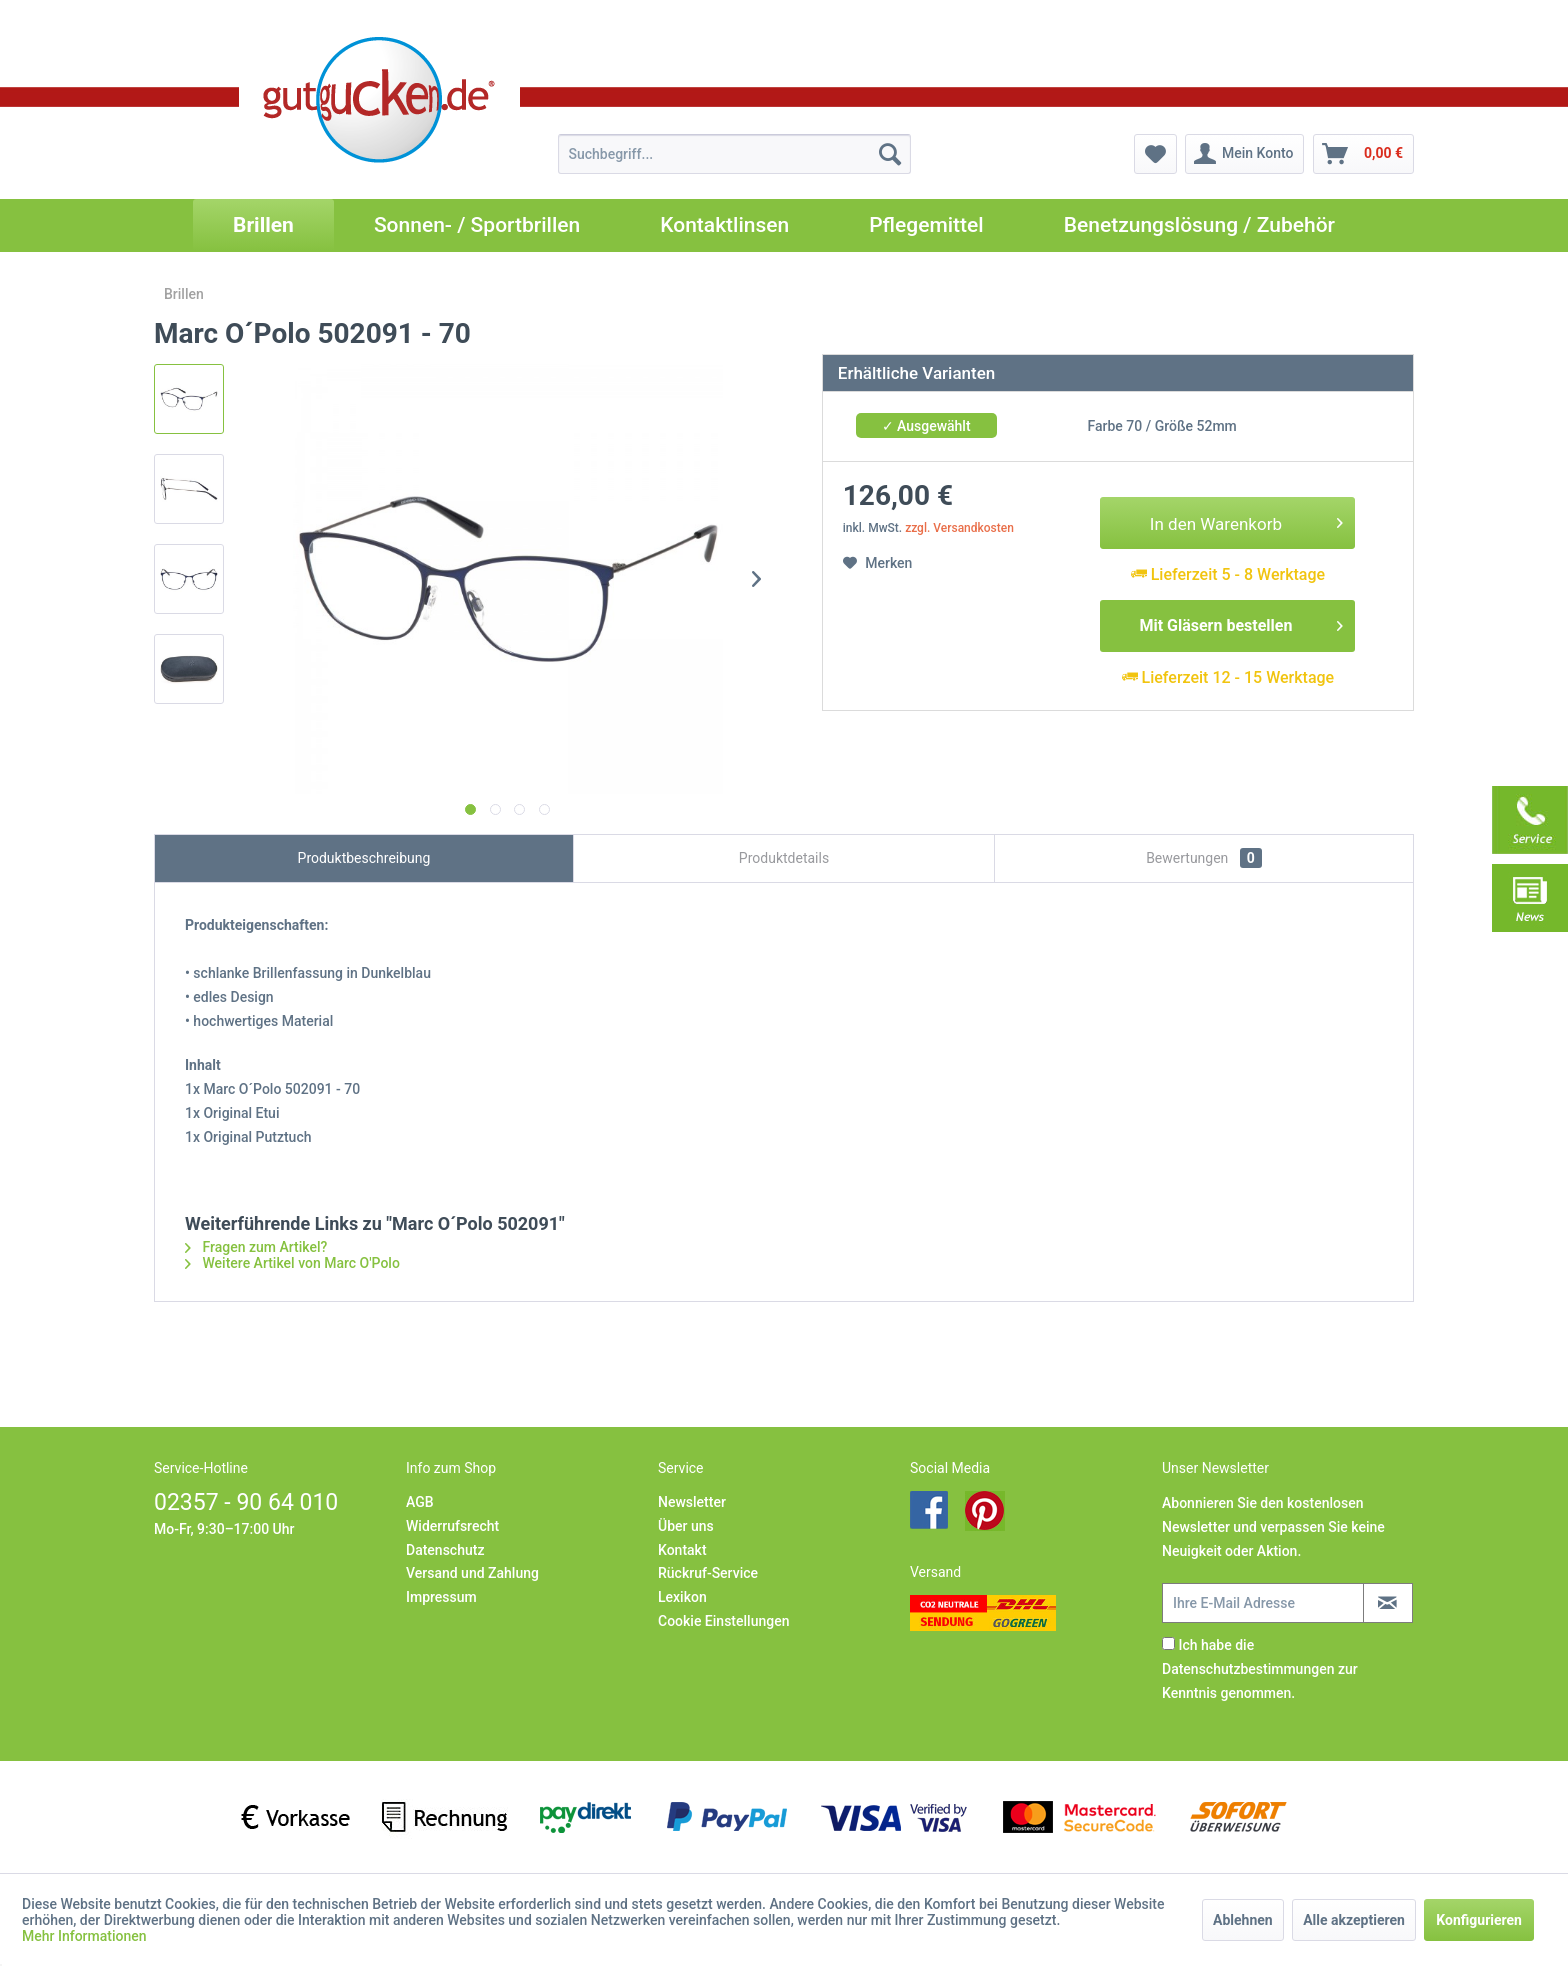 The height and width of the screenshot is (1966, 1568). I want to click on zzgl. Versandkosten, so click(959, 528).